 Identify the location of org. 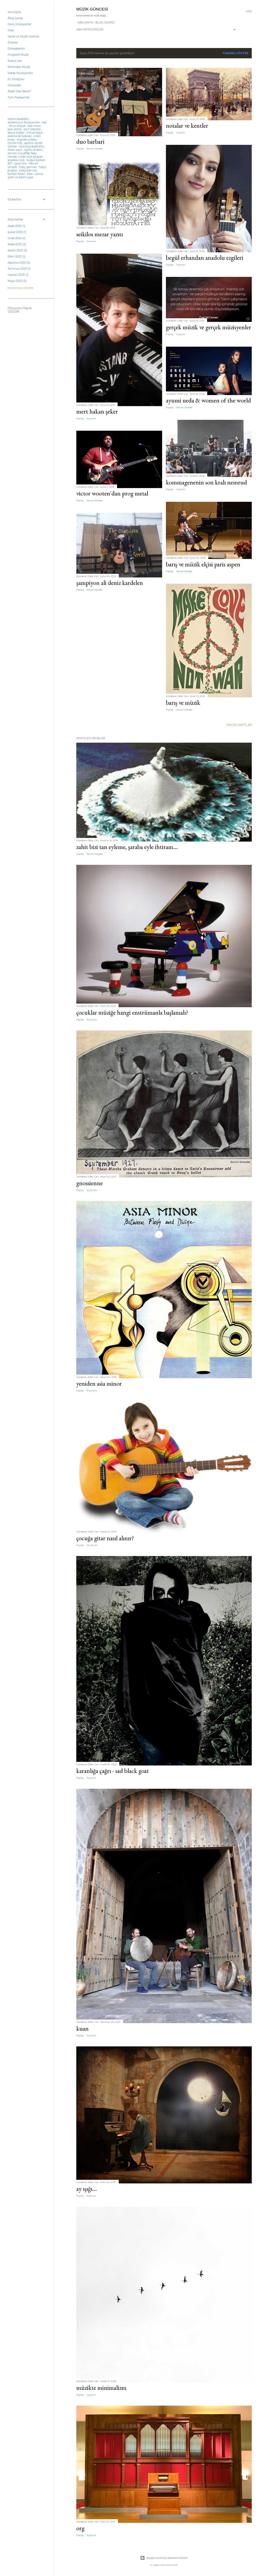
(80, 2528).